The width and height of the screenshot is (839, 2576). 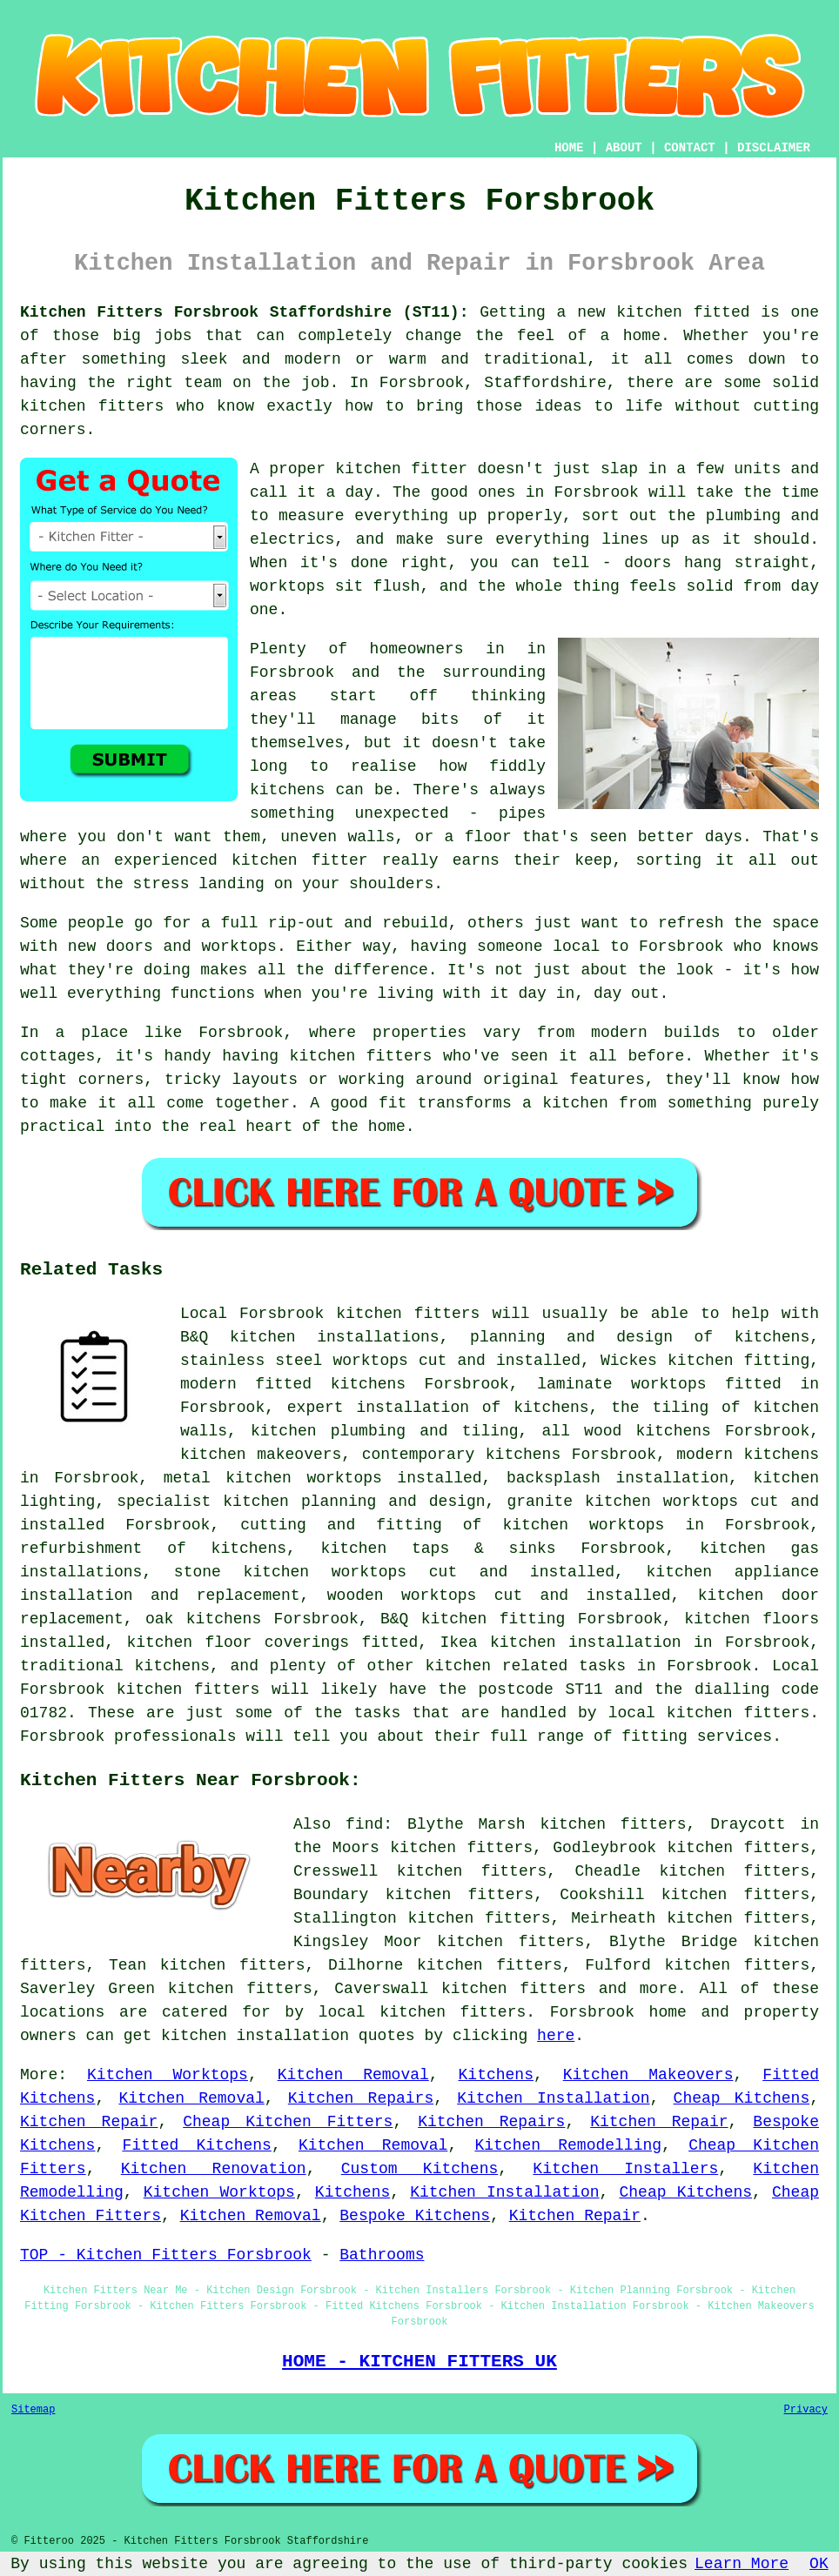 I want to click on Bathrooms, so click(x=381, y=2255).